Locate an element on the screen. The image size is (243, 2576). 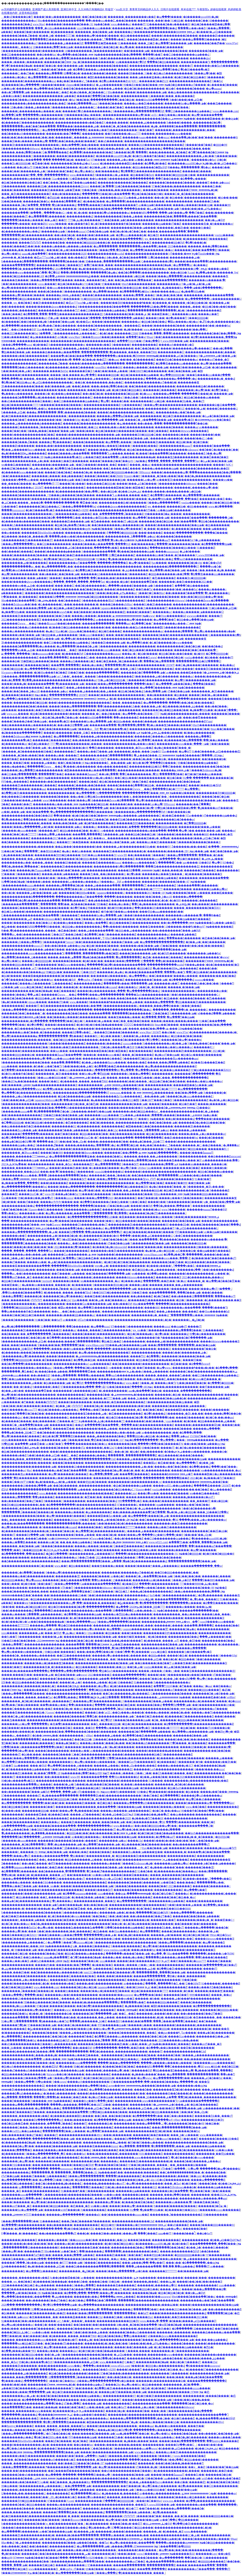
����va��Ƶ is located at coordinates (218, 268).